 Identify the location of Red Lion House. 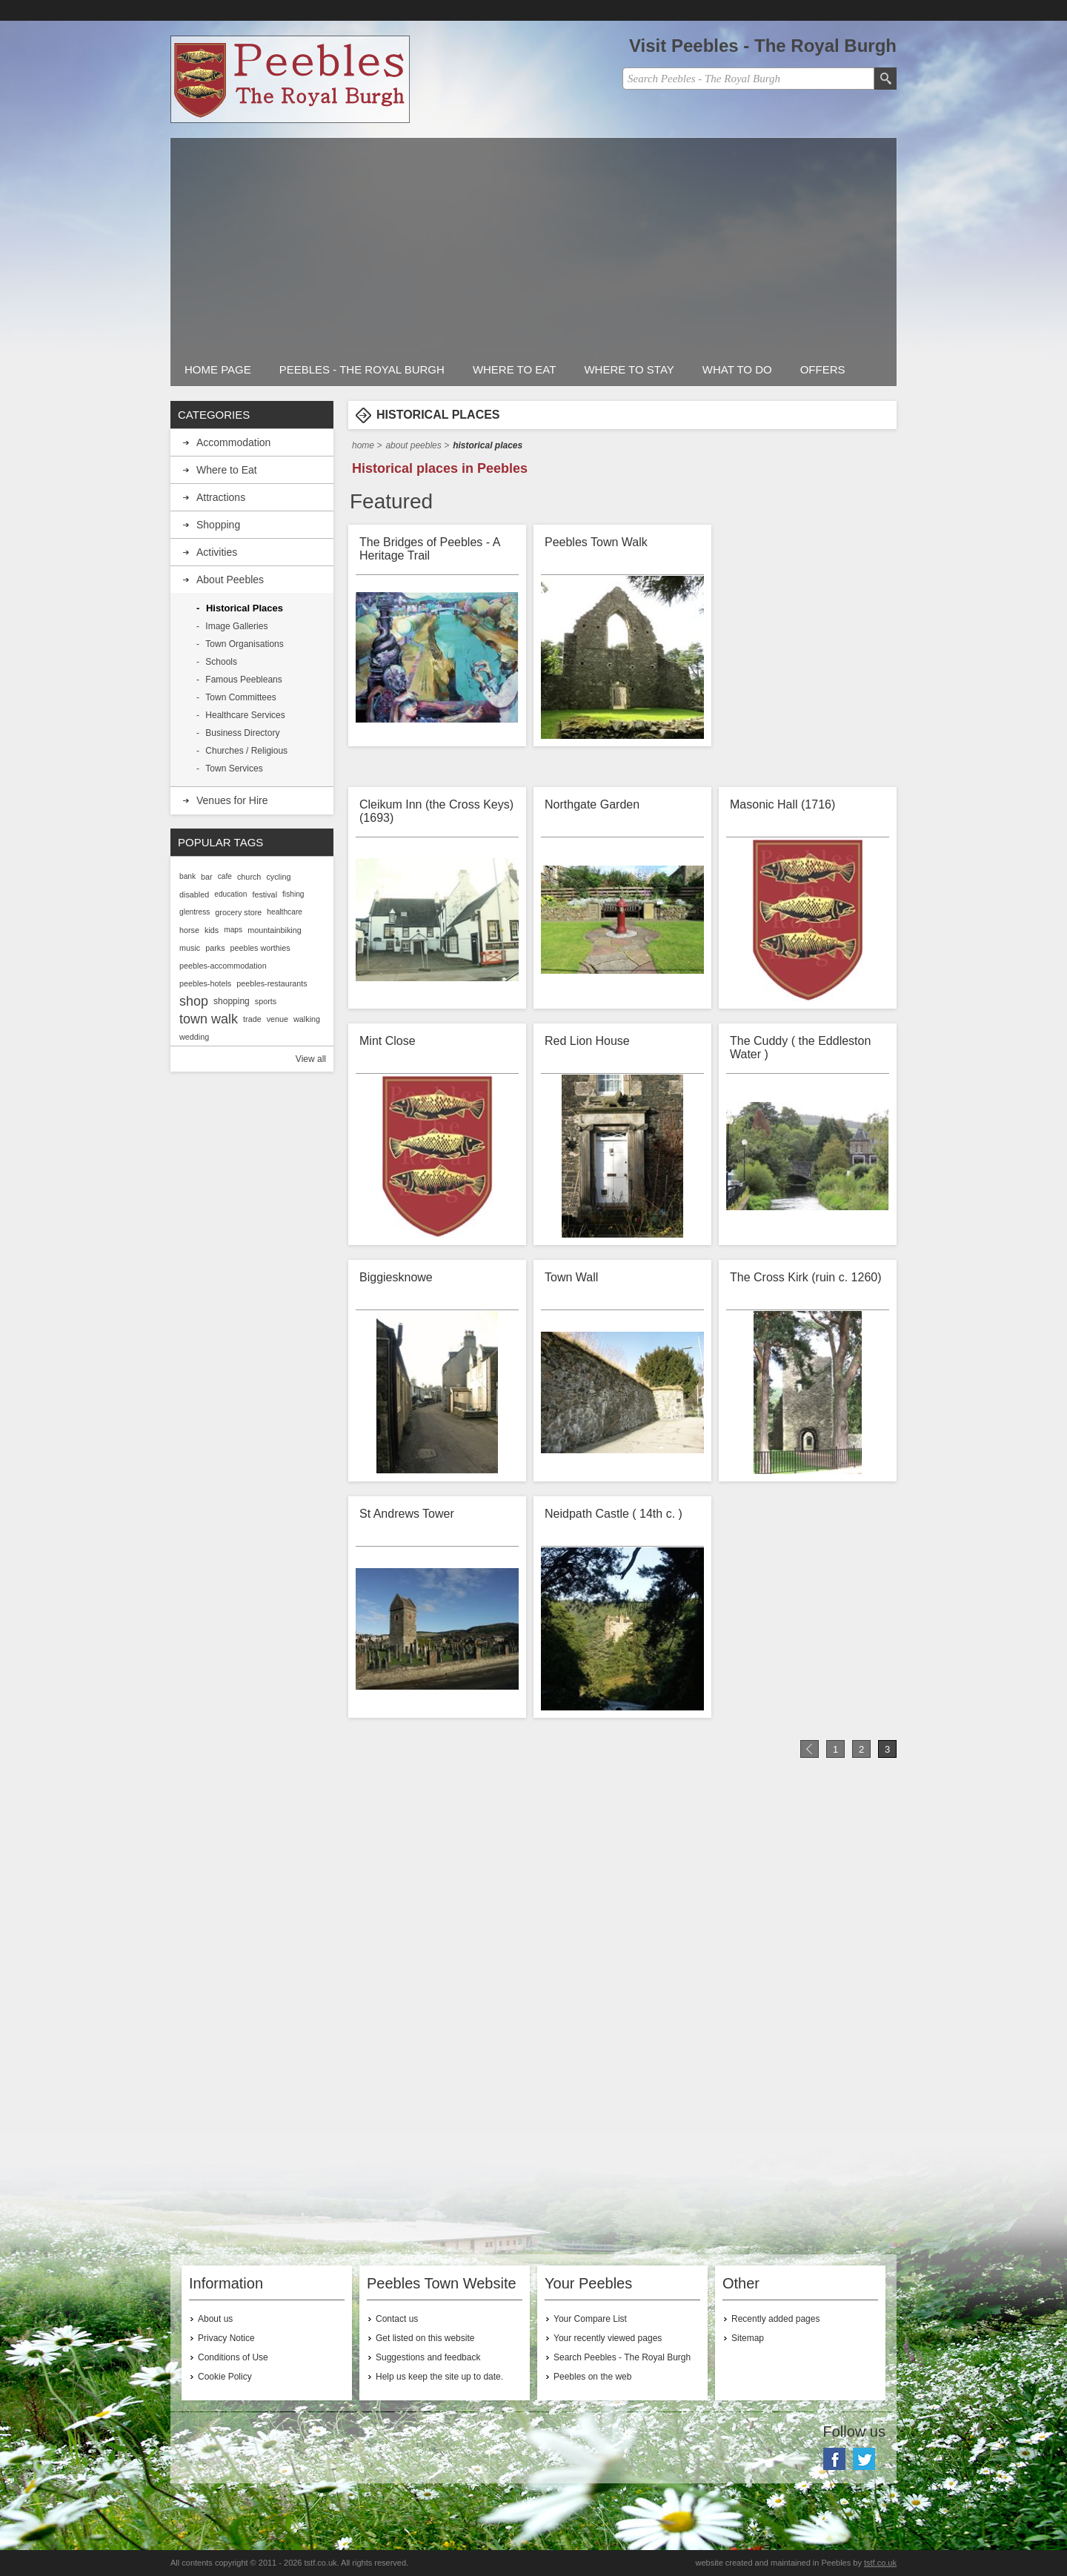
(587, 1041).